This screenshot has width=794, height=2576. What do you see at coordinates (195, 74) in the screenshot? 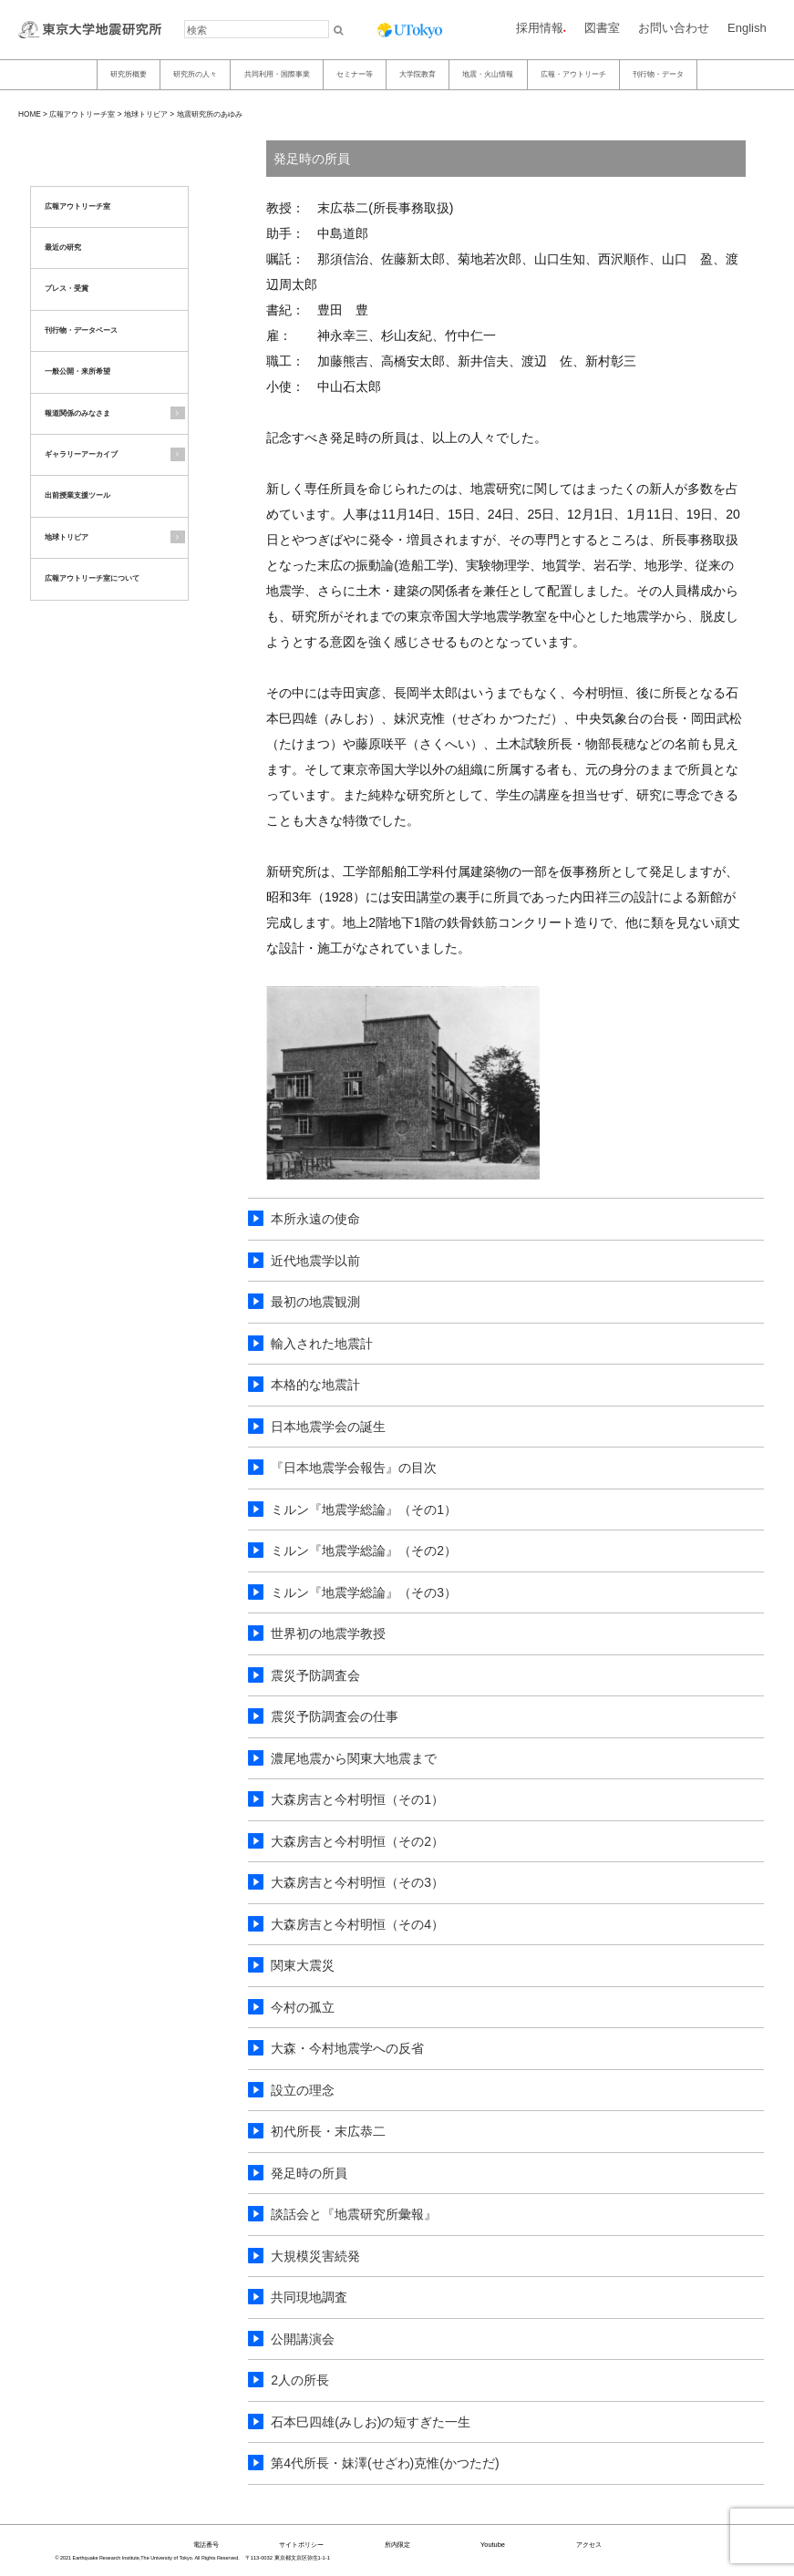
I see `研究所の人々` at bounding box center [195, 74].